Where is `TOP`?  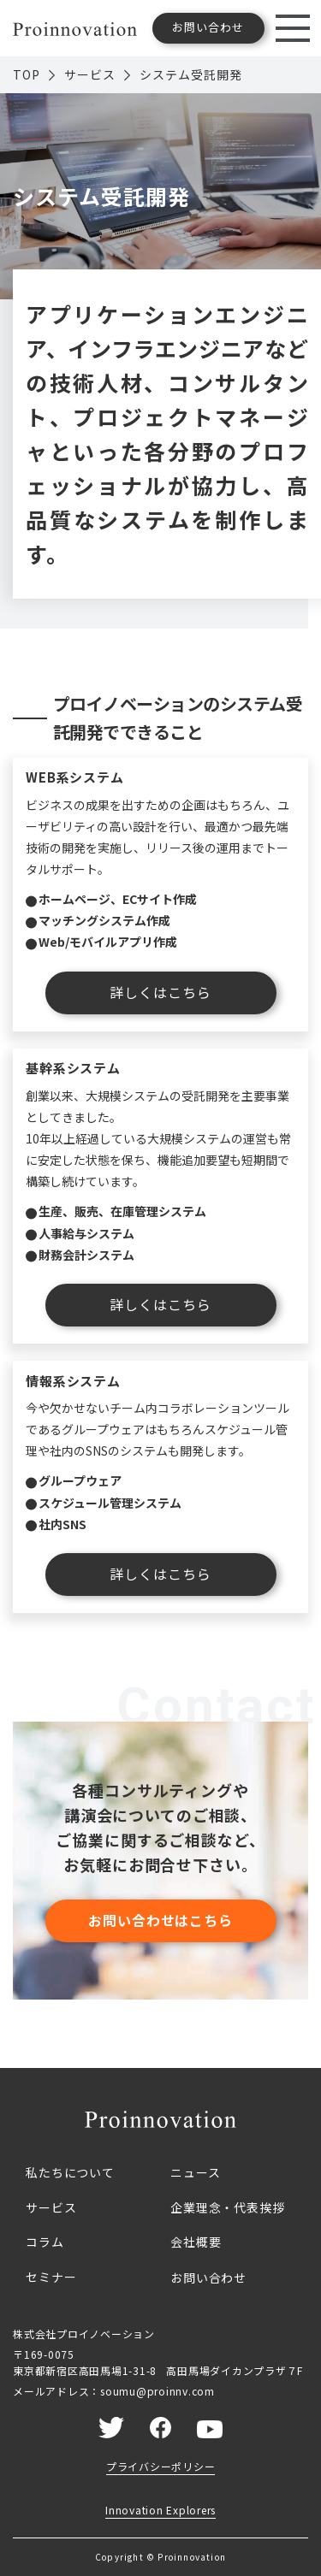 TOP is located at coordinates (26, 74).